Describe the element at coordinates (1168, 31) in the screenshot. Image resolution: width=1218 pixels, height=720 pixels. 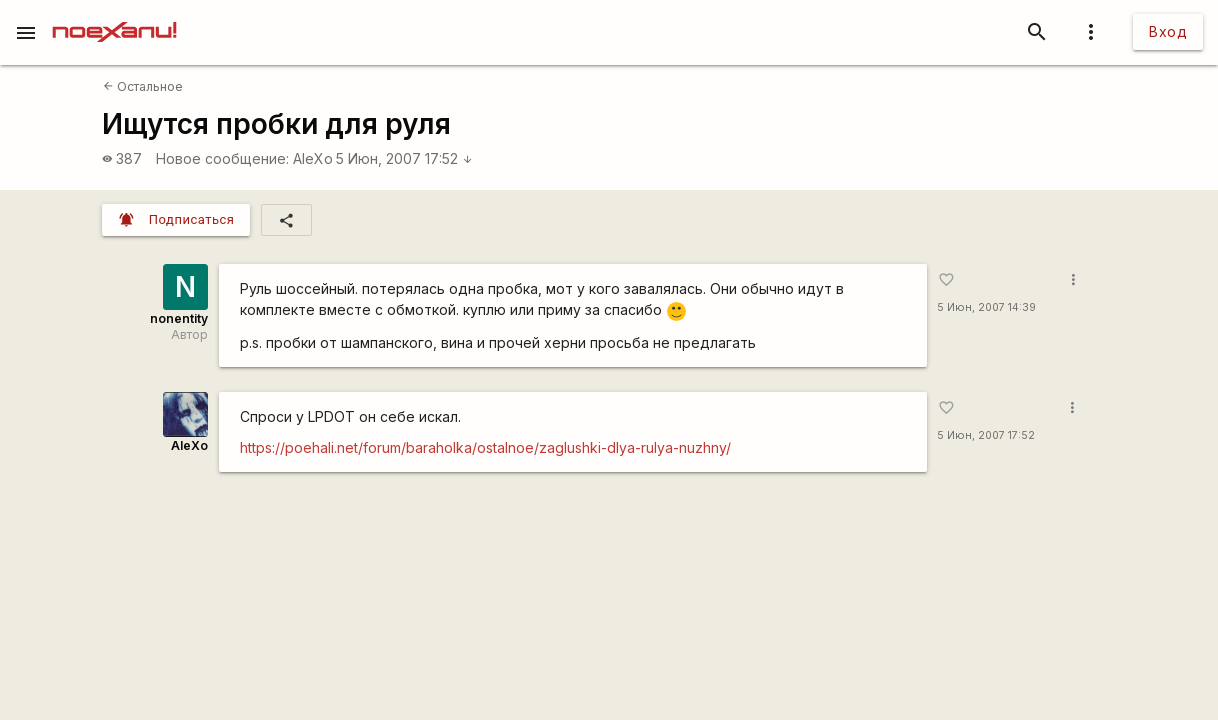
I see `Вход` at that location.